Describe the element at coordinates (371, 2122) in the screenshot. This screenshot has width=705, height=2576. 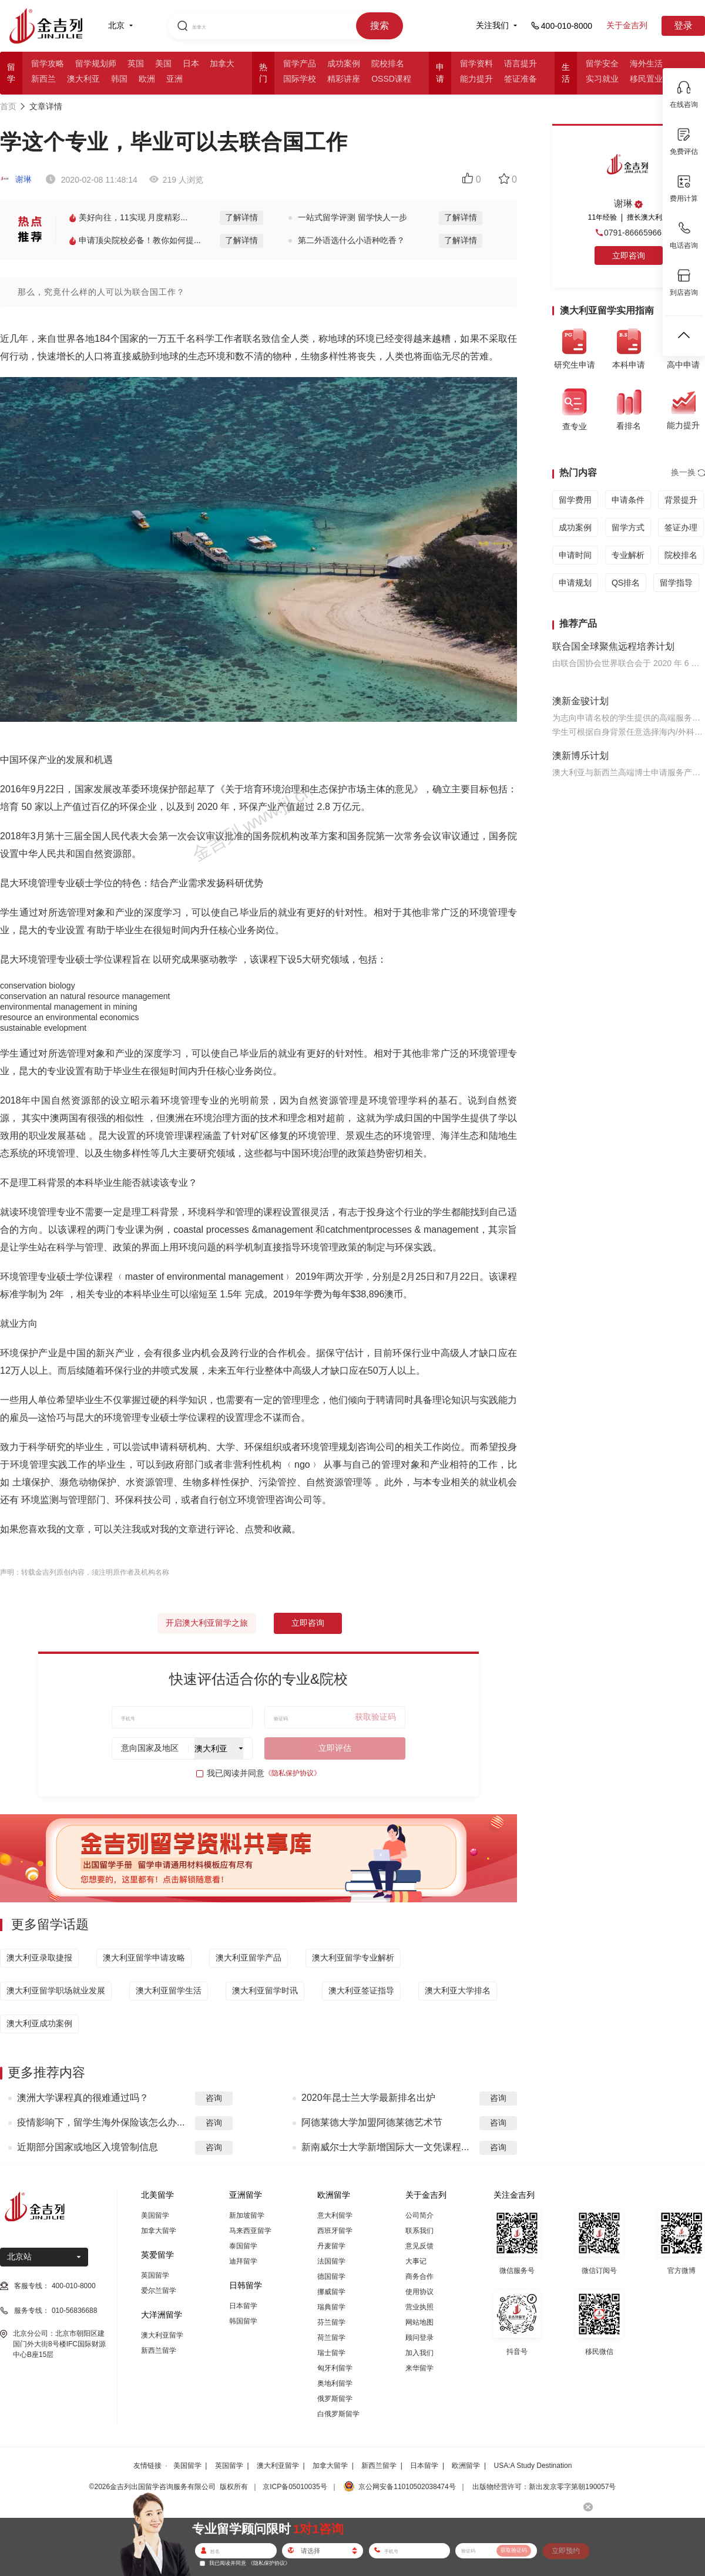
I see `阿德莱德大学加盟阿德莱德艺术节` at that location.